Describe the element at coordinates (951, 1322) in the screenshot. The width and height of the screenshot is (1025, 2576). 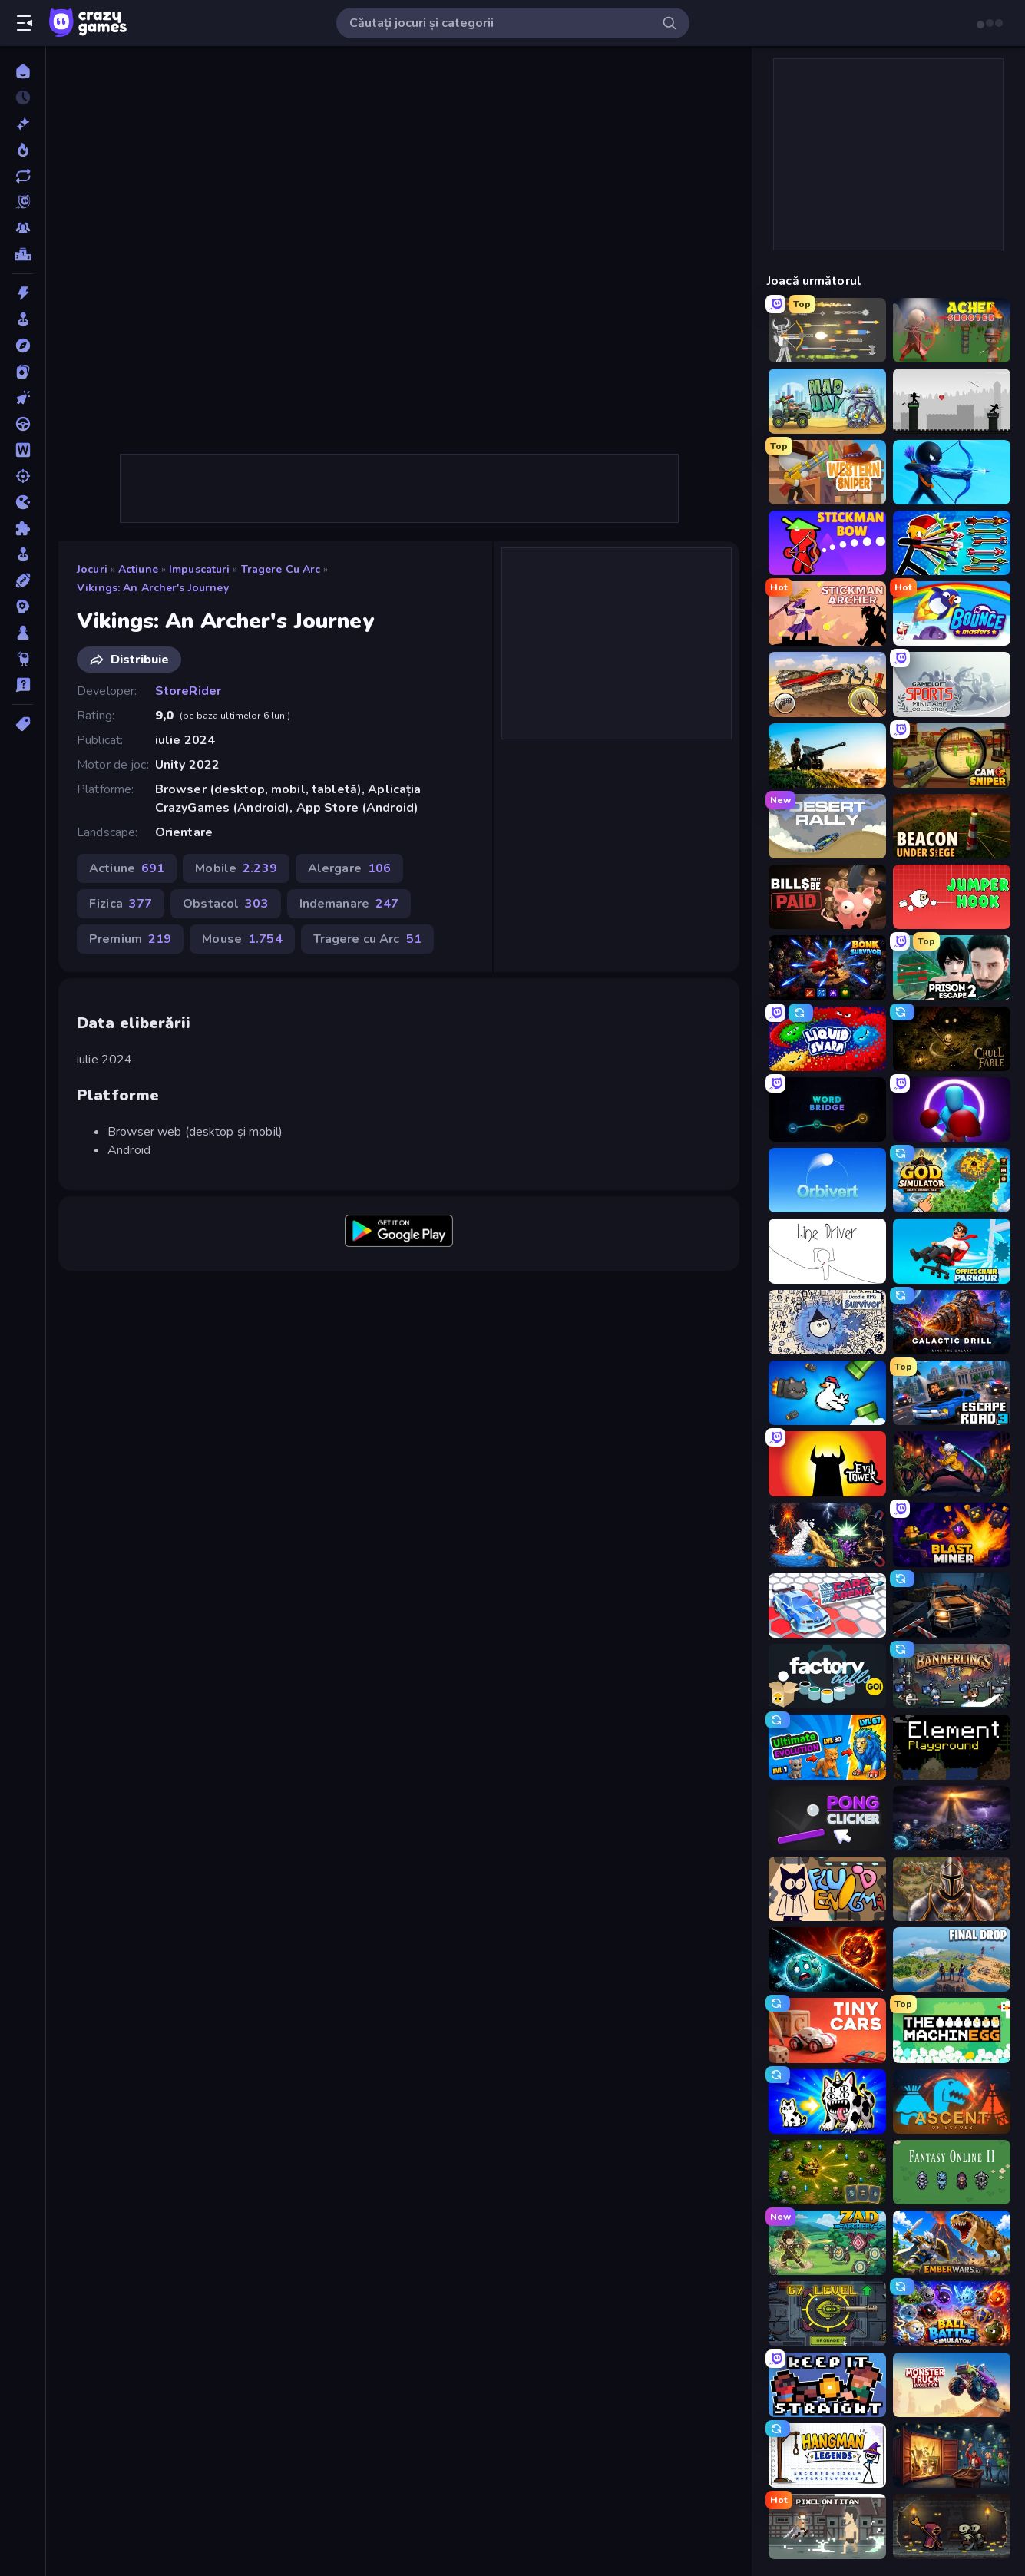
I see `[Galactic Drill]` at that location.